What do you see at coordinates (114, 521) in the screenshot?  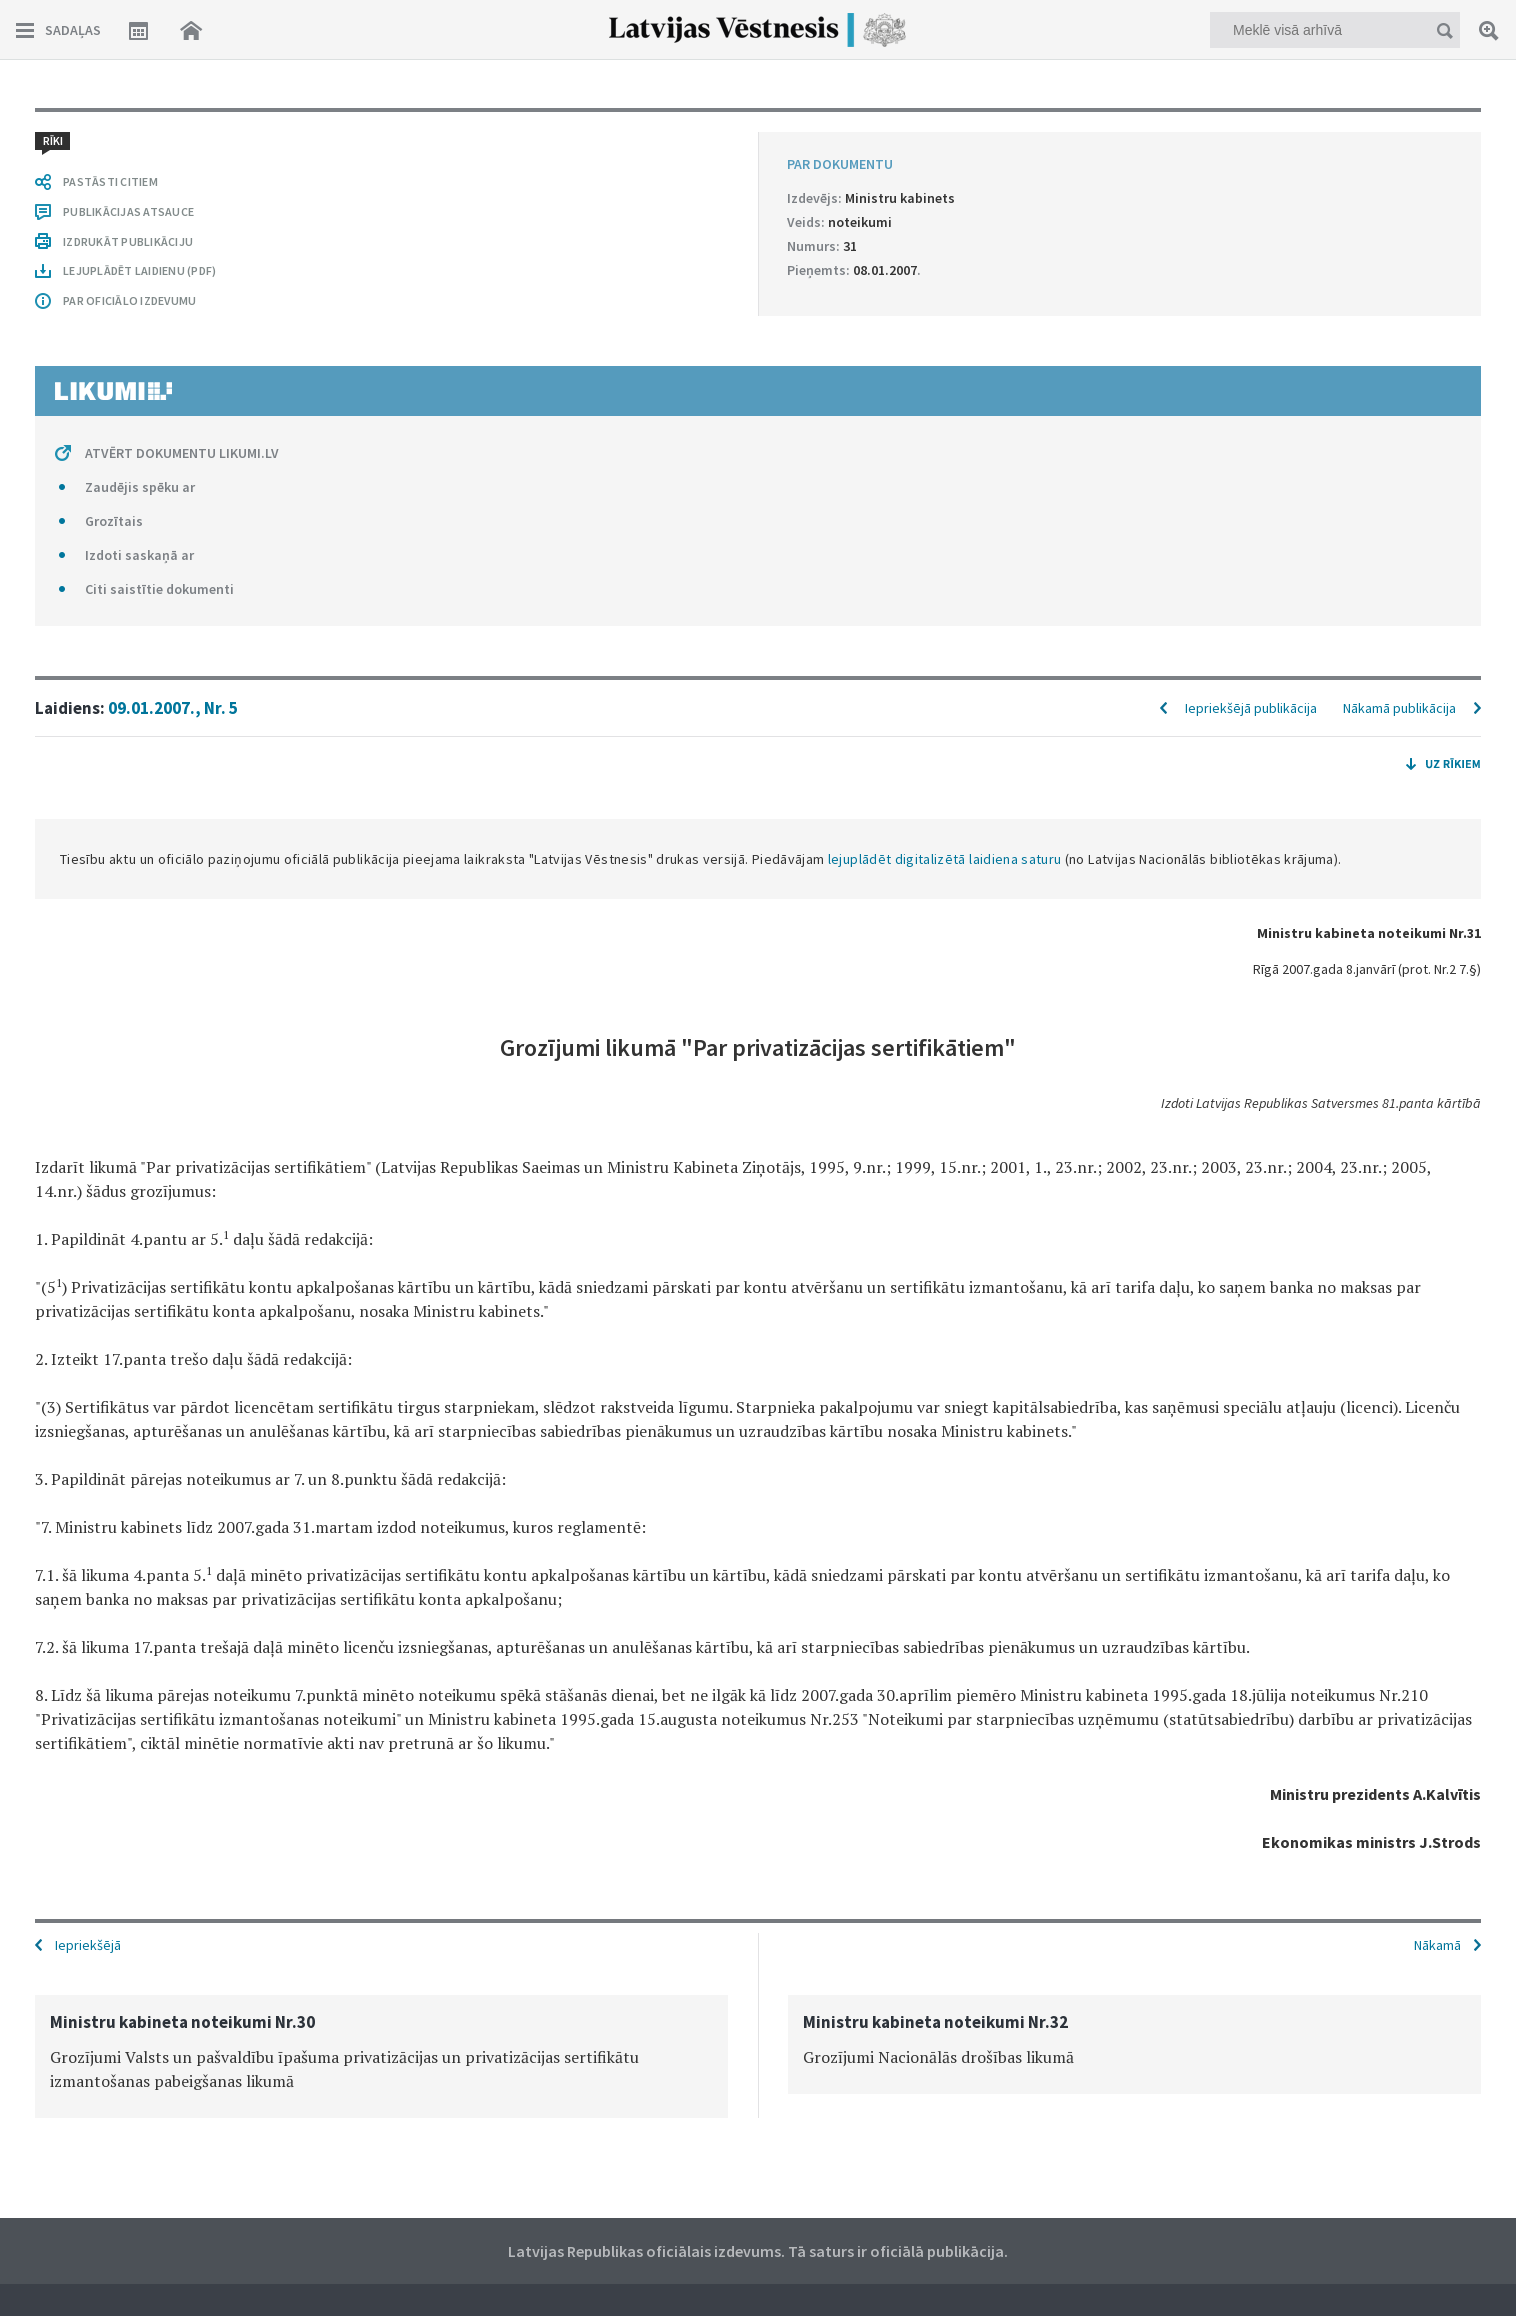 I see `Grozītais` at bounding box center [114, 521].